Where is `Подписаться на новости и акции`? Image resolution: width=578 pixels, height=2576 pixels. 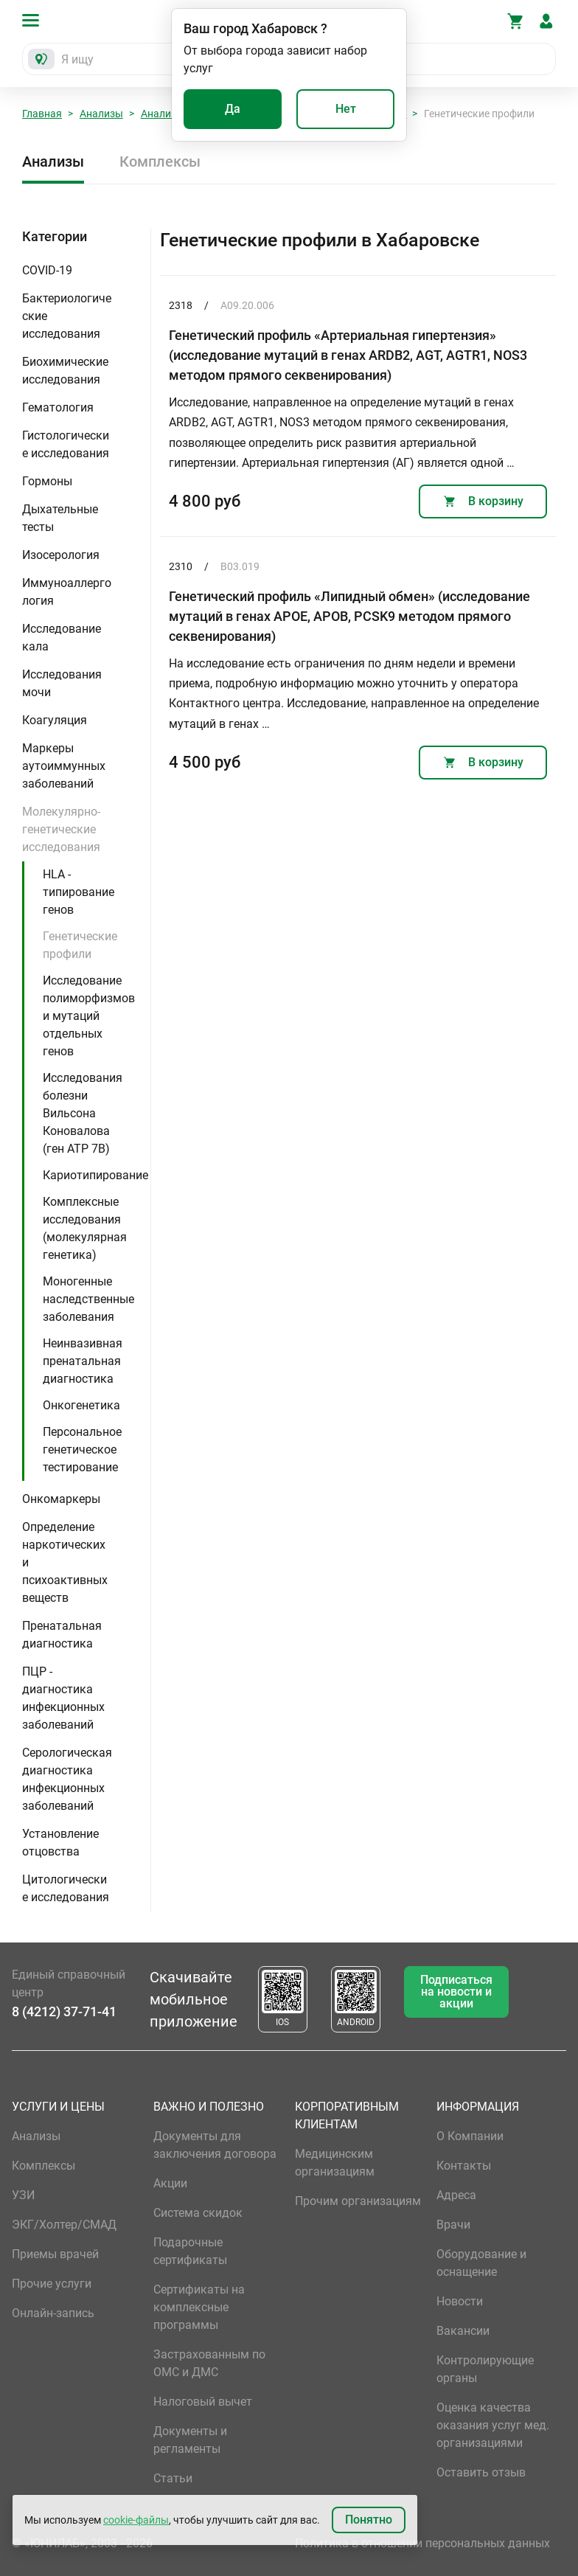
Подписаться на новости и акции is located at coordinates (456, 1991).